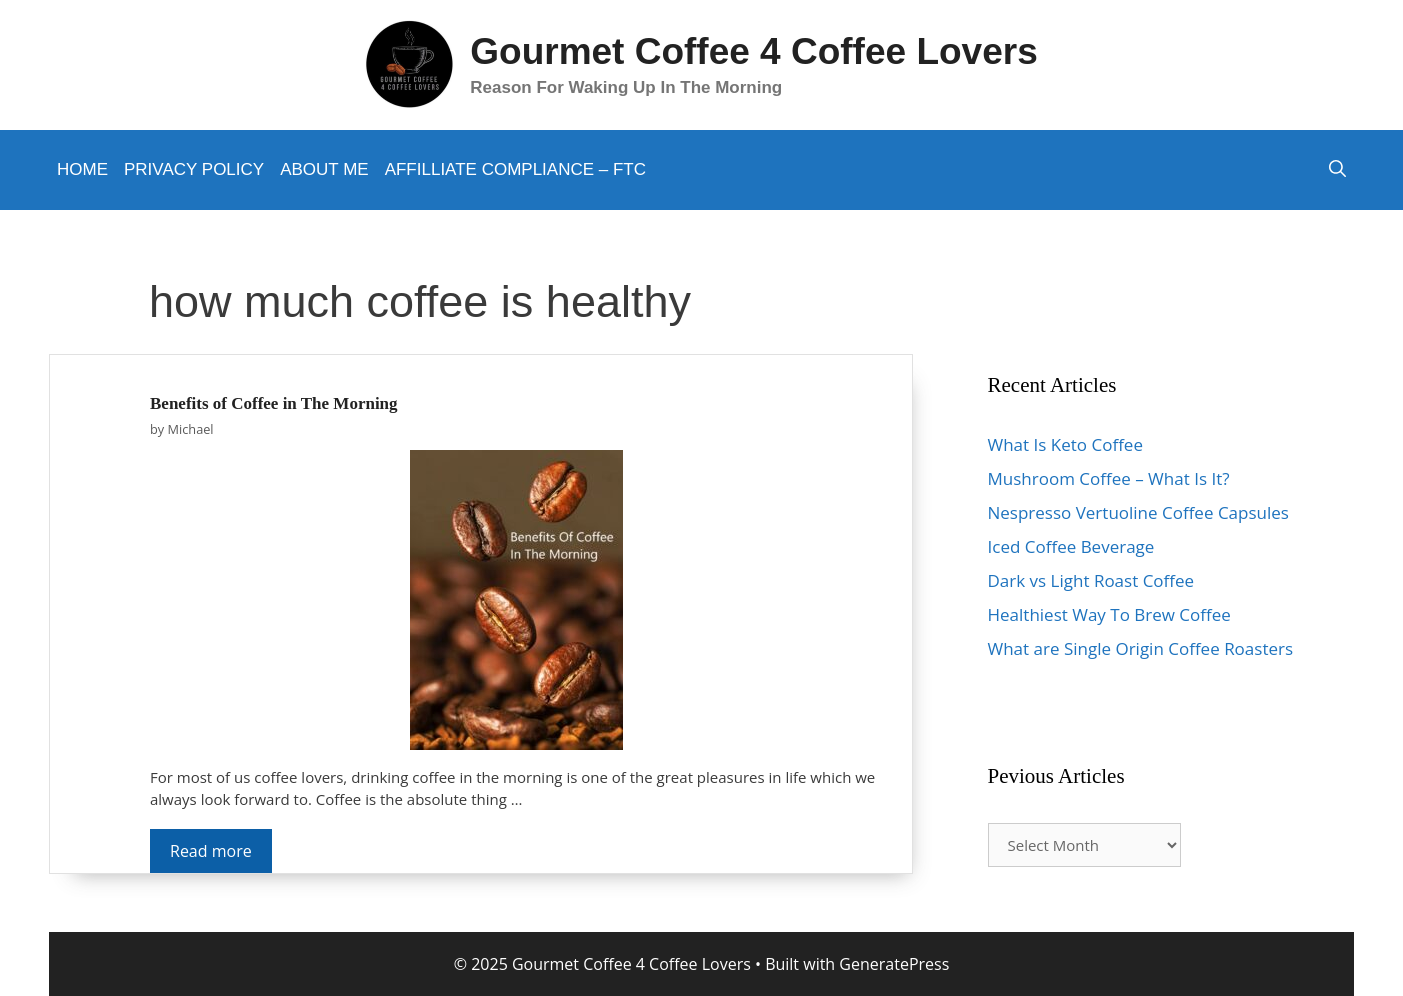 Image resolution: width=1403 pixels, height=996 pixels. I want to click on Affilliate Compliance – FTC, so click(515, 169).